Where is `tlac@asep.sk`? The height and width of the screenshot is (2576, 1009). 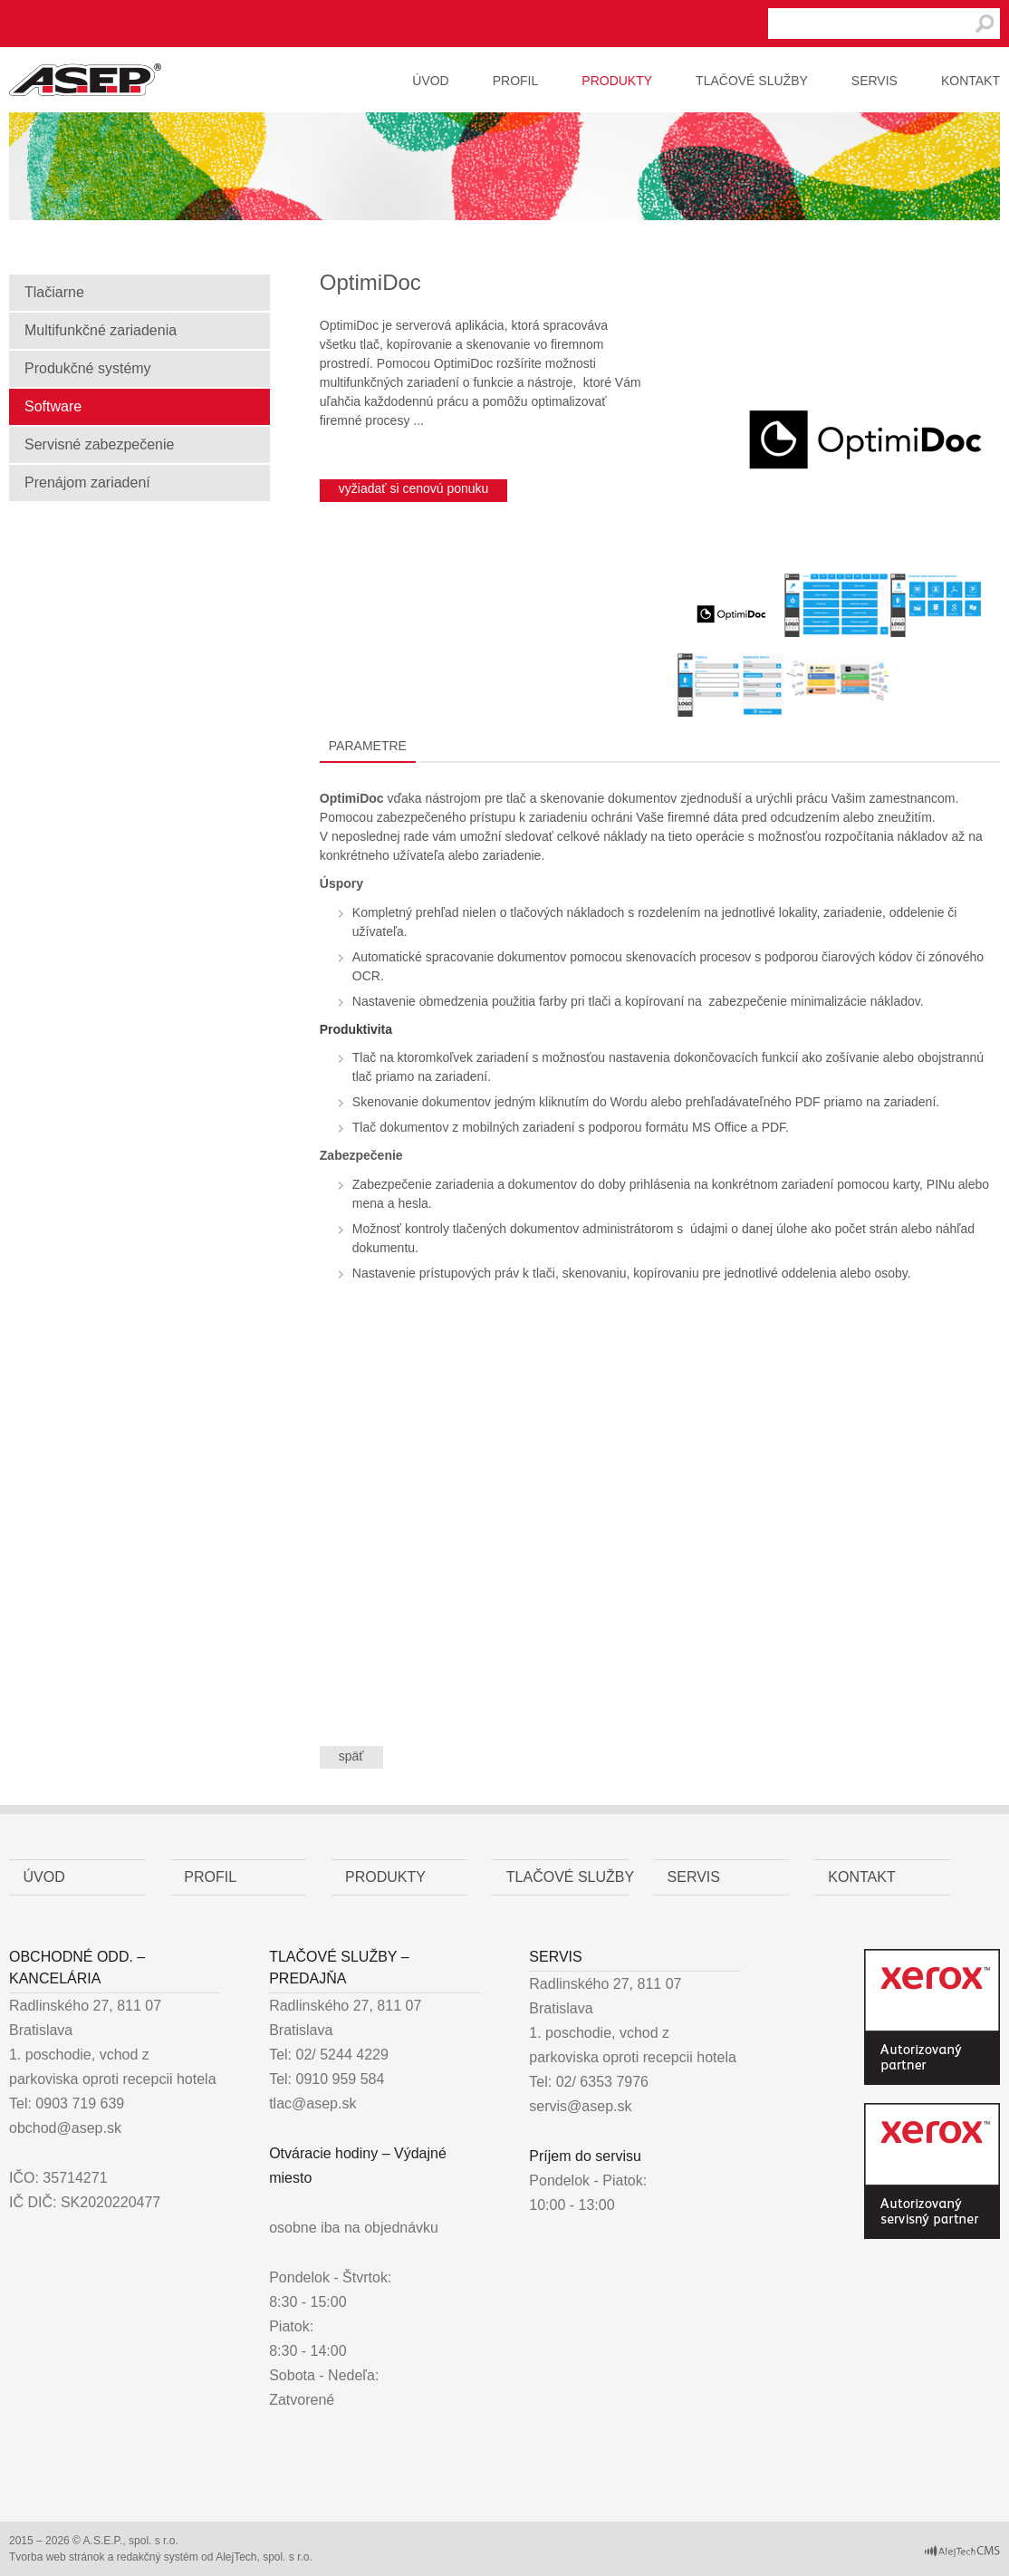
tlac@asep.sk is located at coordinates (312, 2103).